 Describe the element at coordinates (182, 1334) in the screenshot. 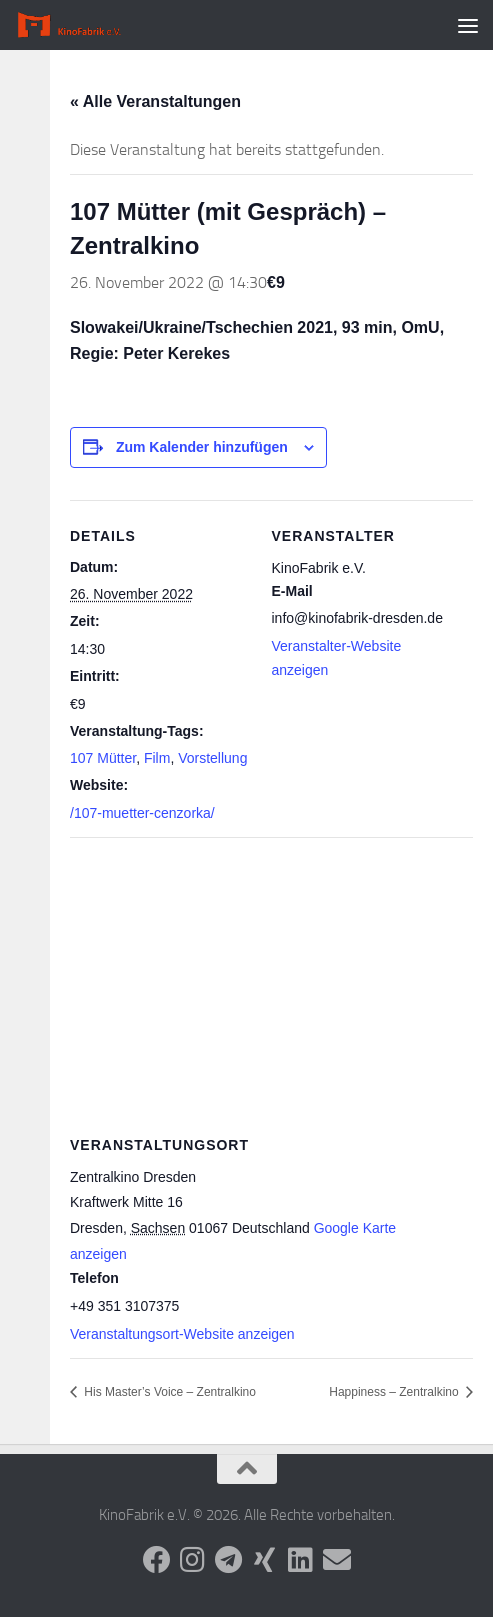

I see `Veranstaltungsort-Website anzeigen` at that location.